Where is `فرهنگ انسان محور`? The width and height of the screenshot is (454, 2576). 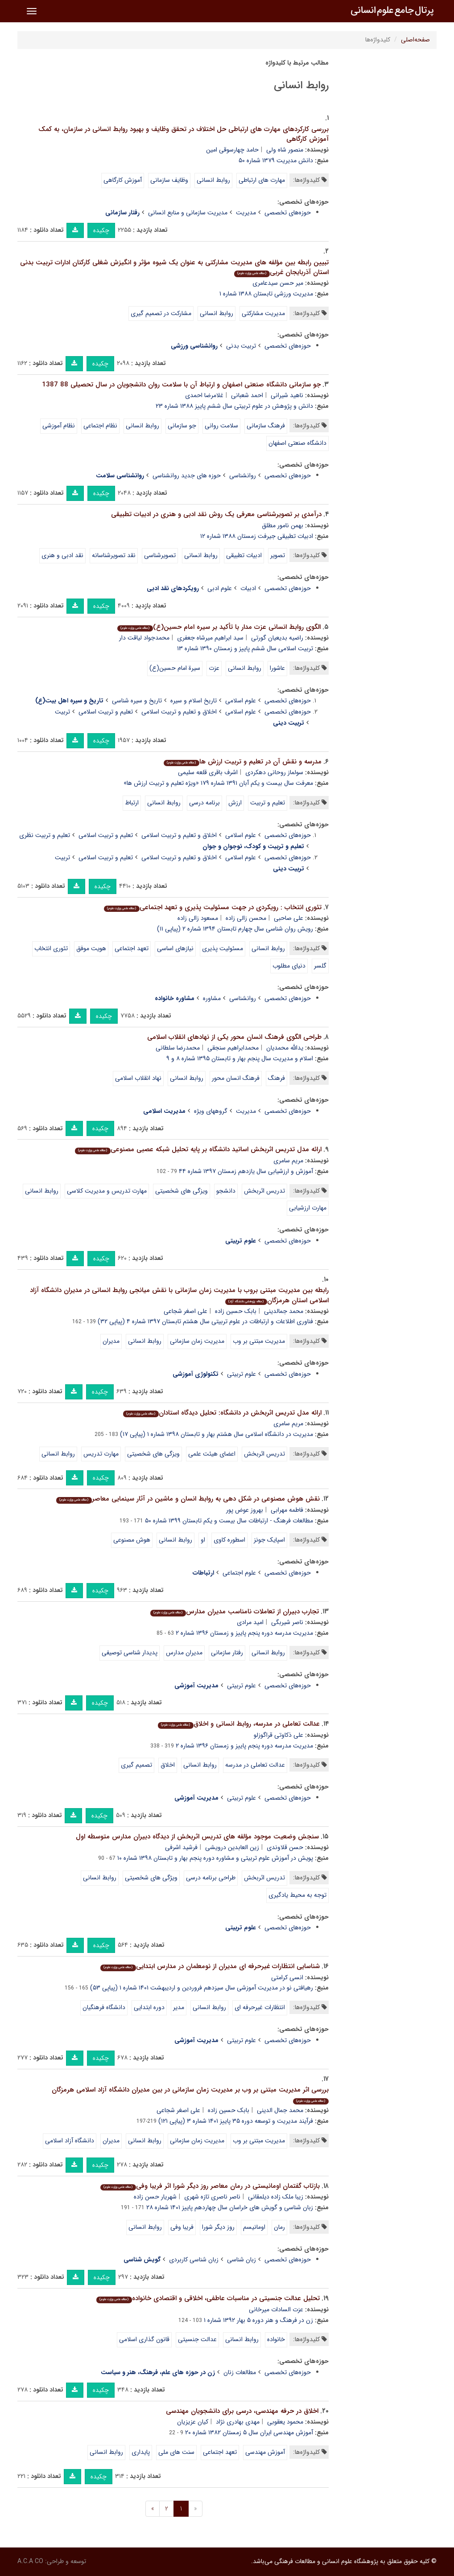 فرهنگ انسان محور is located at coordinates (236, 1078).